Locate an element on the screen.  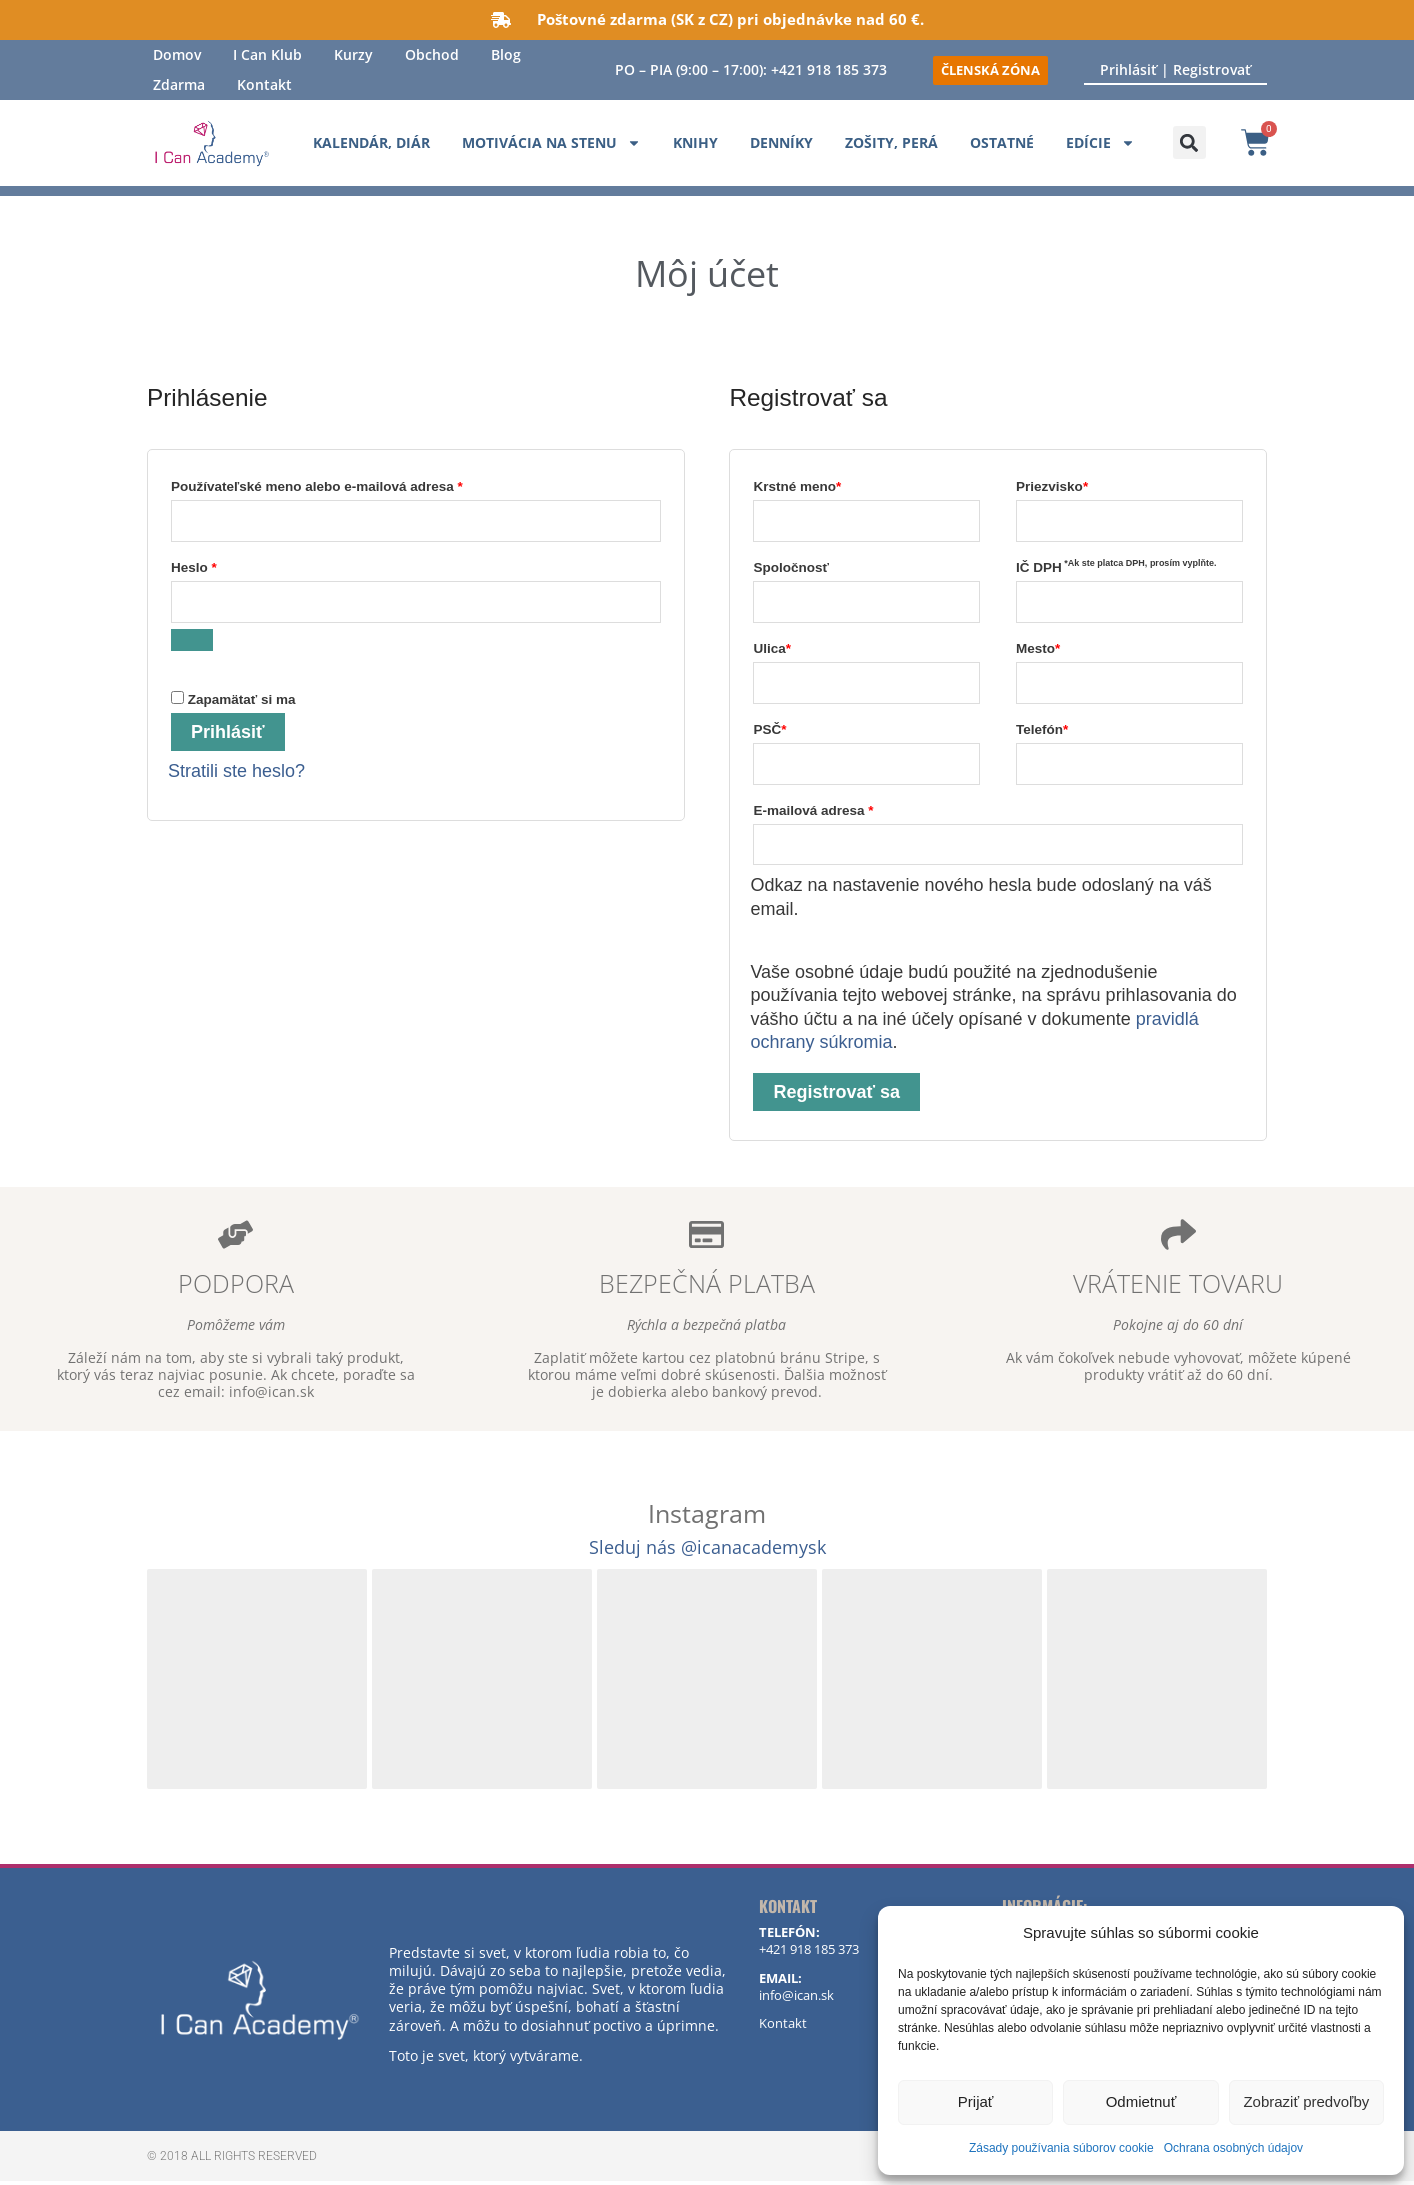
[button] is located at coordinates (1189, 142).